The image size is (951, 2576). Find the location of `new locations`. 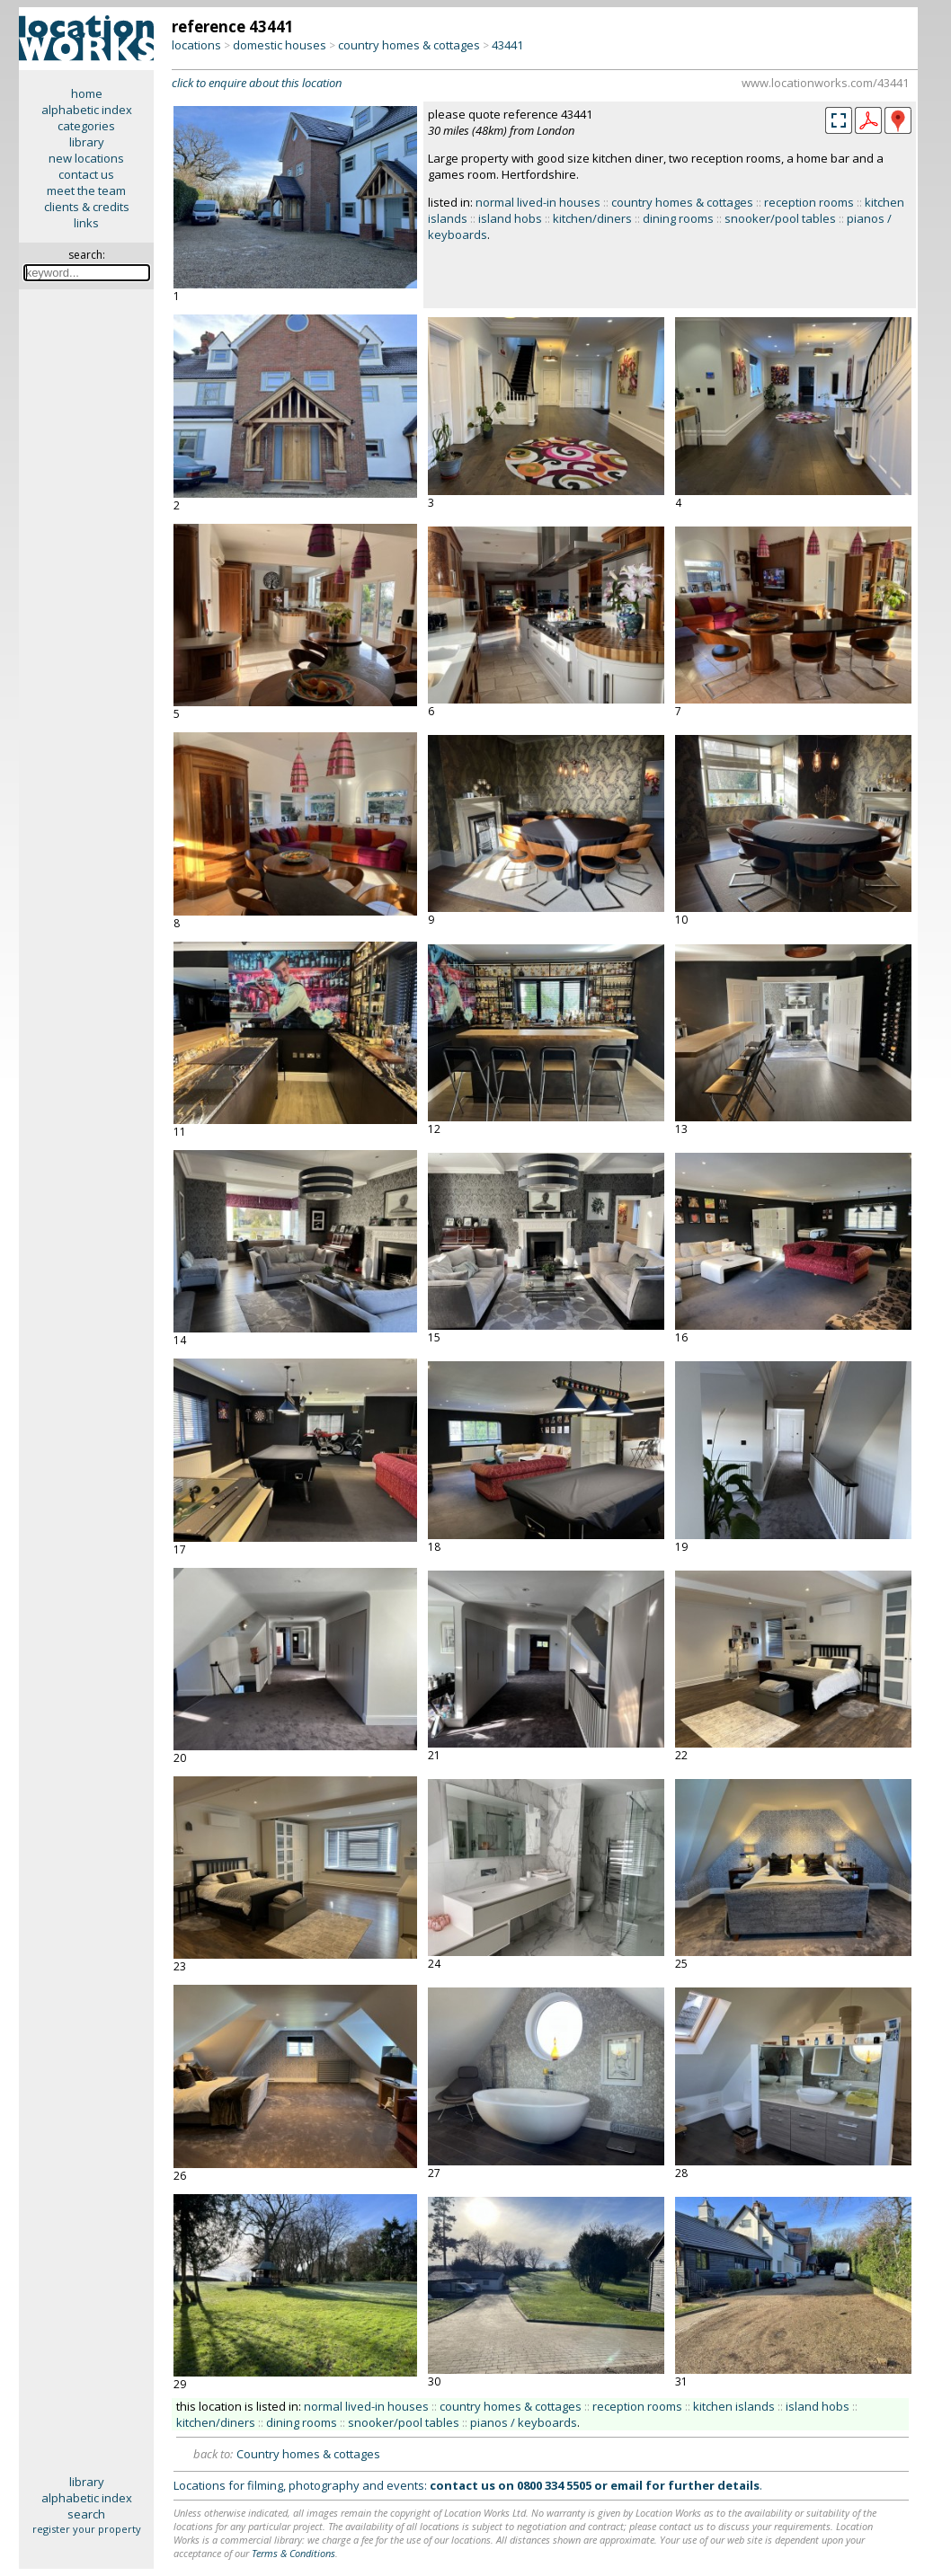

new locations is located at coordinates (86, 158).